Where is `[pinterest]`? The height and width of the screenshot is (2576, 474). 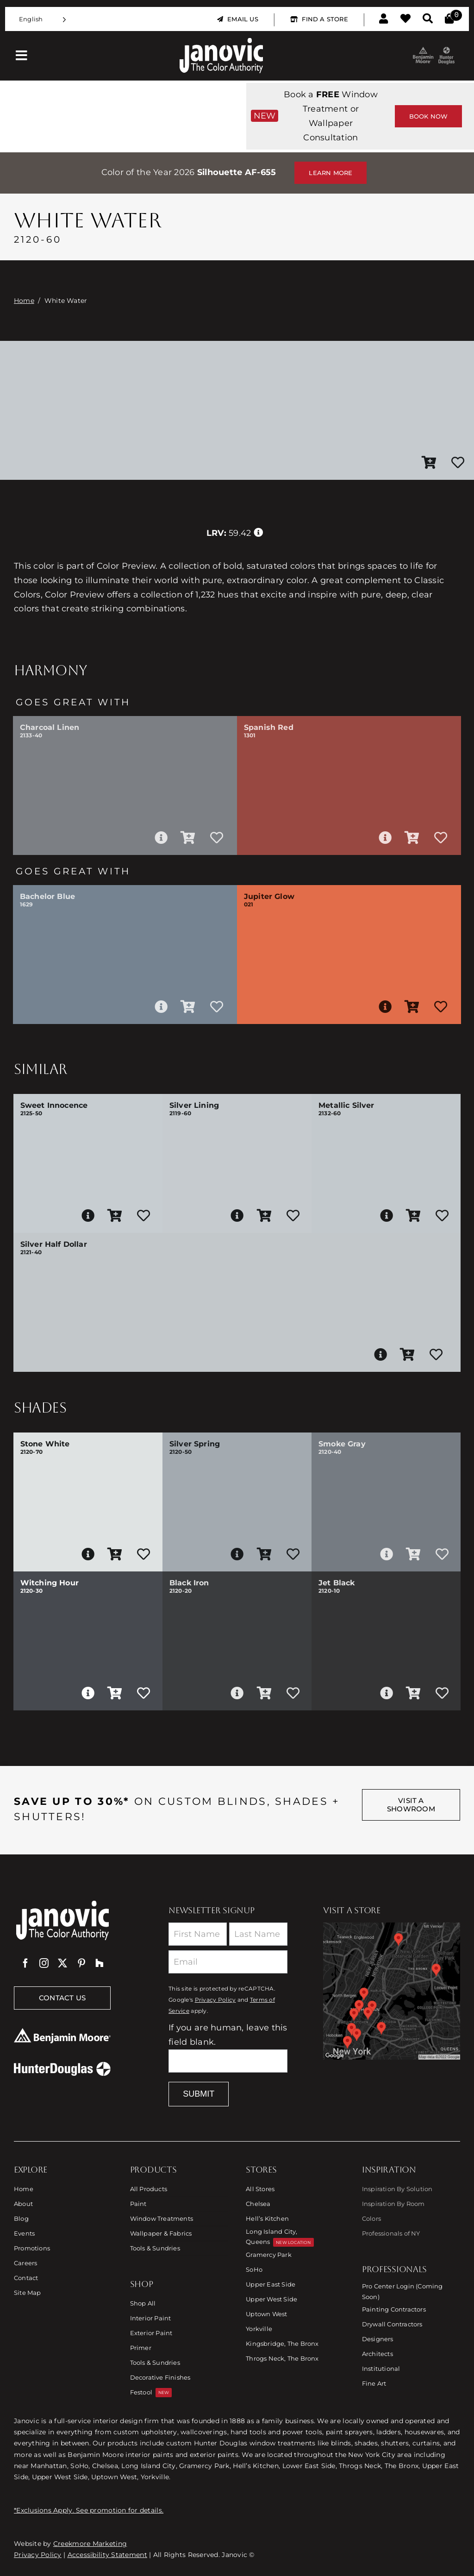 [pinterest] is located at coordinates (81, 1963).